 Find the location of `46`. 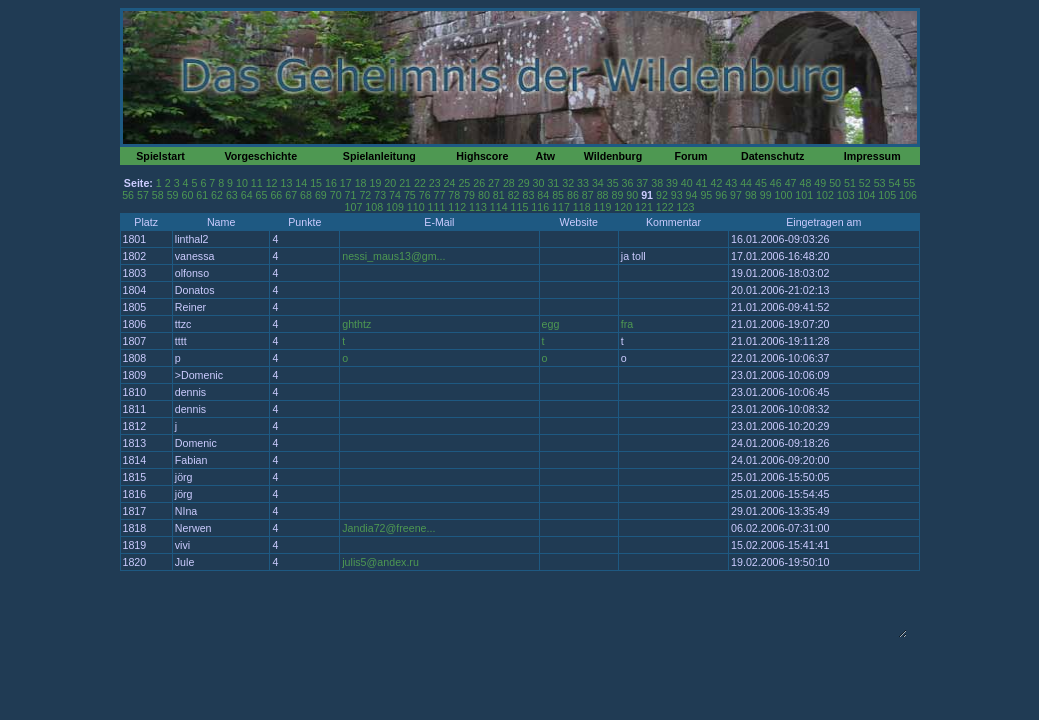

46 is located at coordinates (776, 183).